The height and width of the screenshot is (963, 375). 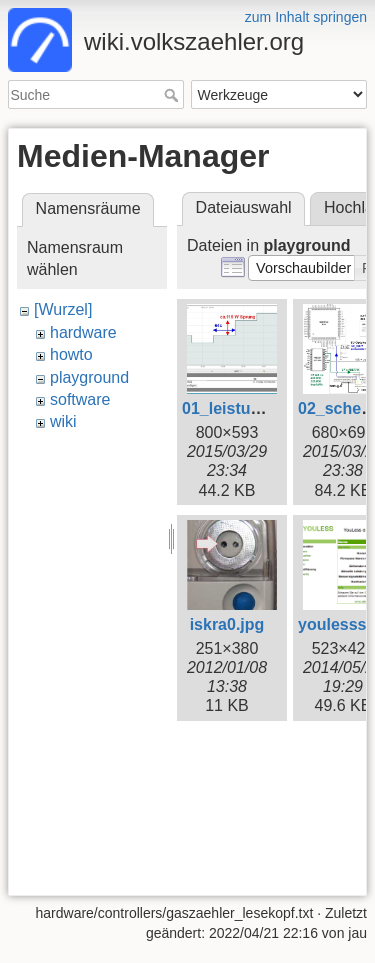 I want to click on [Wurzel], so click(x=63, y=309).